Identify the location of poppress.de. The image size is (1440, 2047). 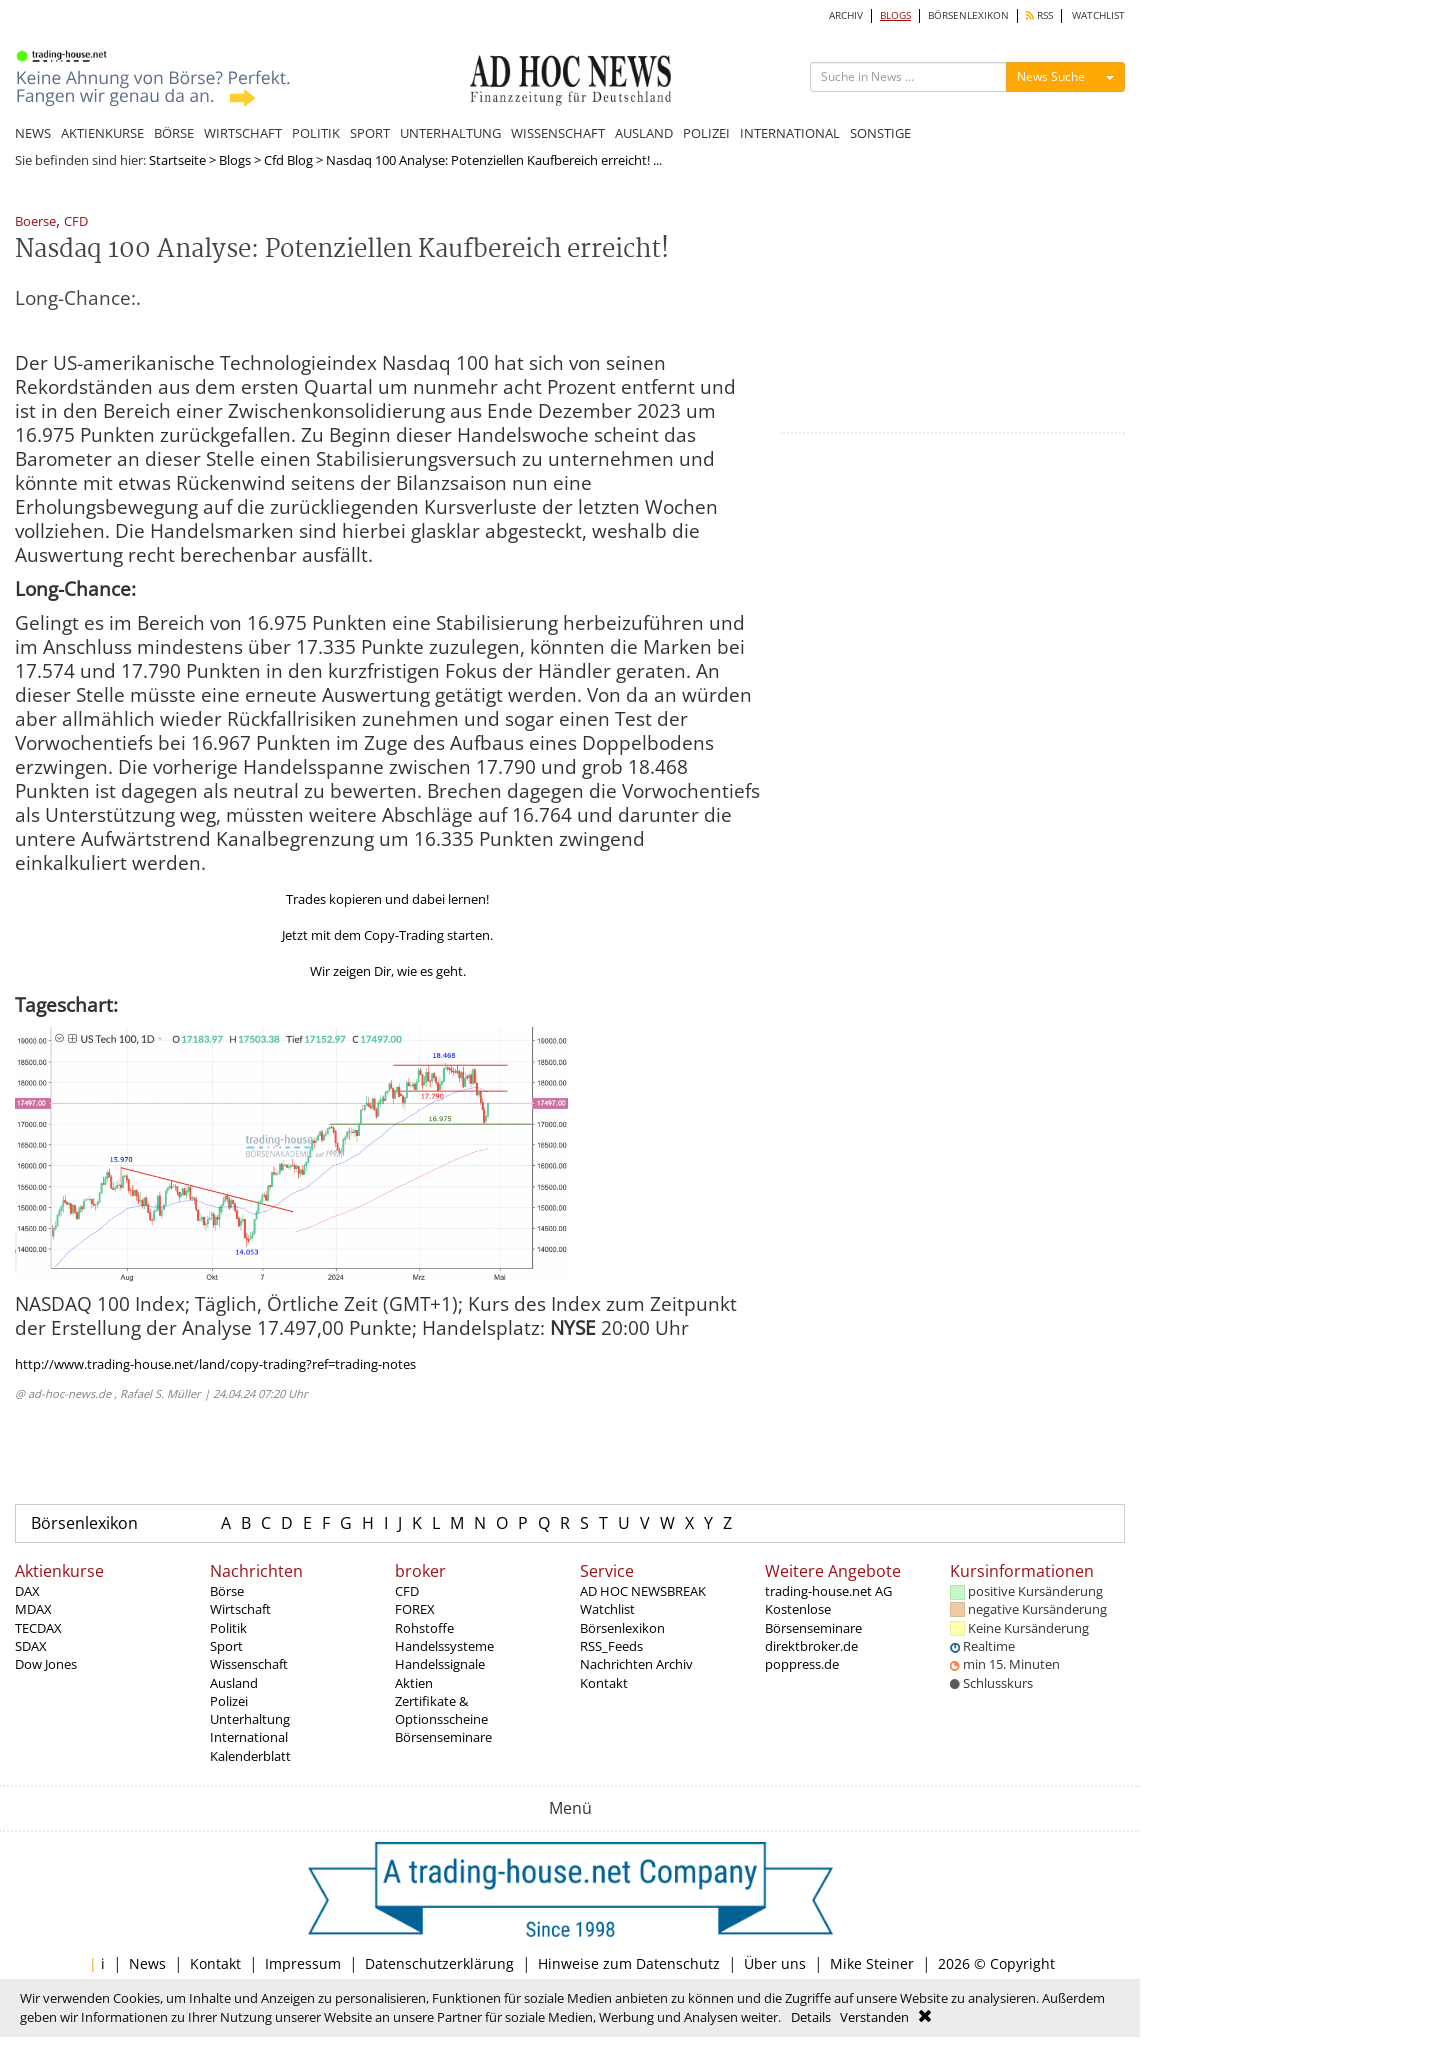
(802, 1664).